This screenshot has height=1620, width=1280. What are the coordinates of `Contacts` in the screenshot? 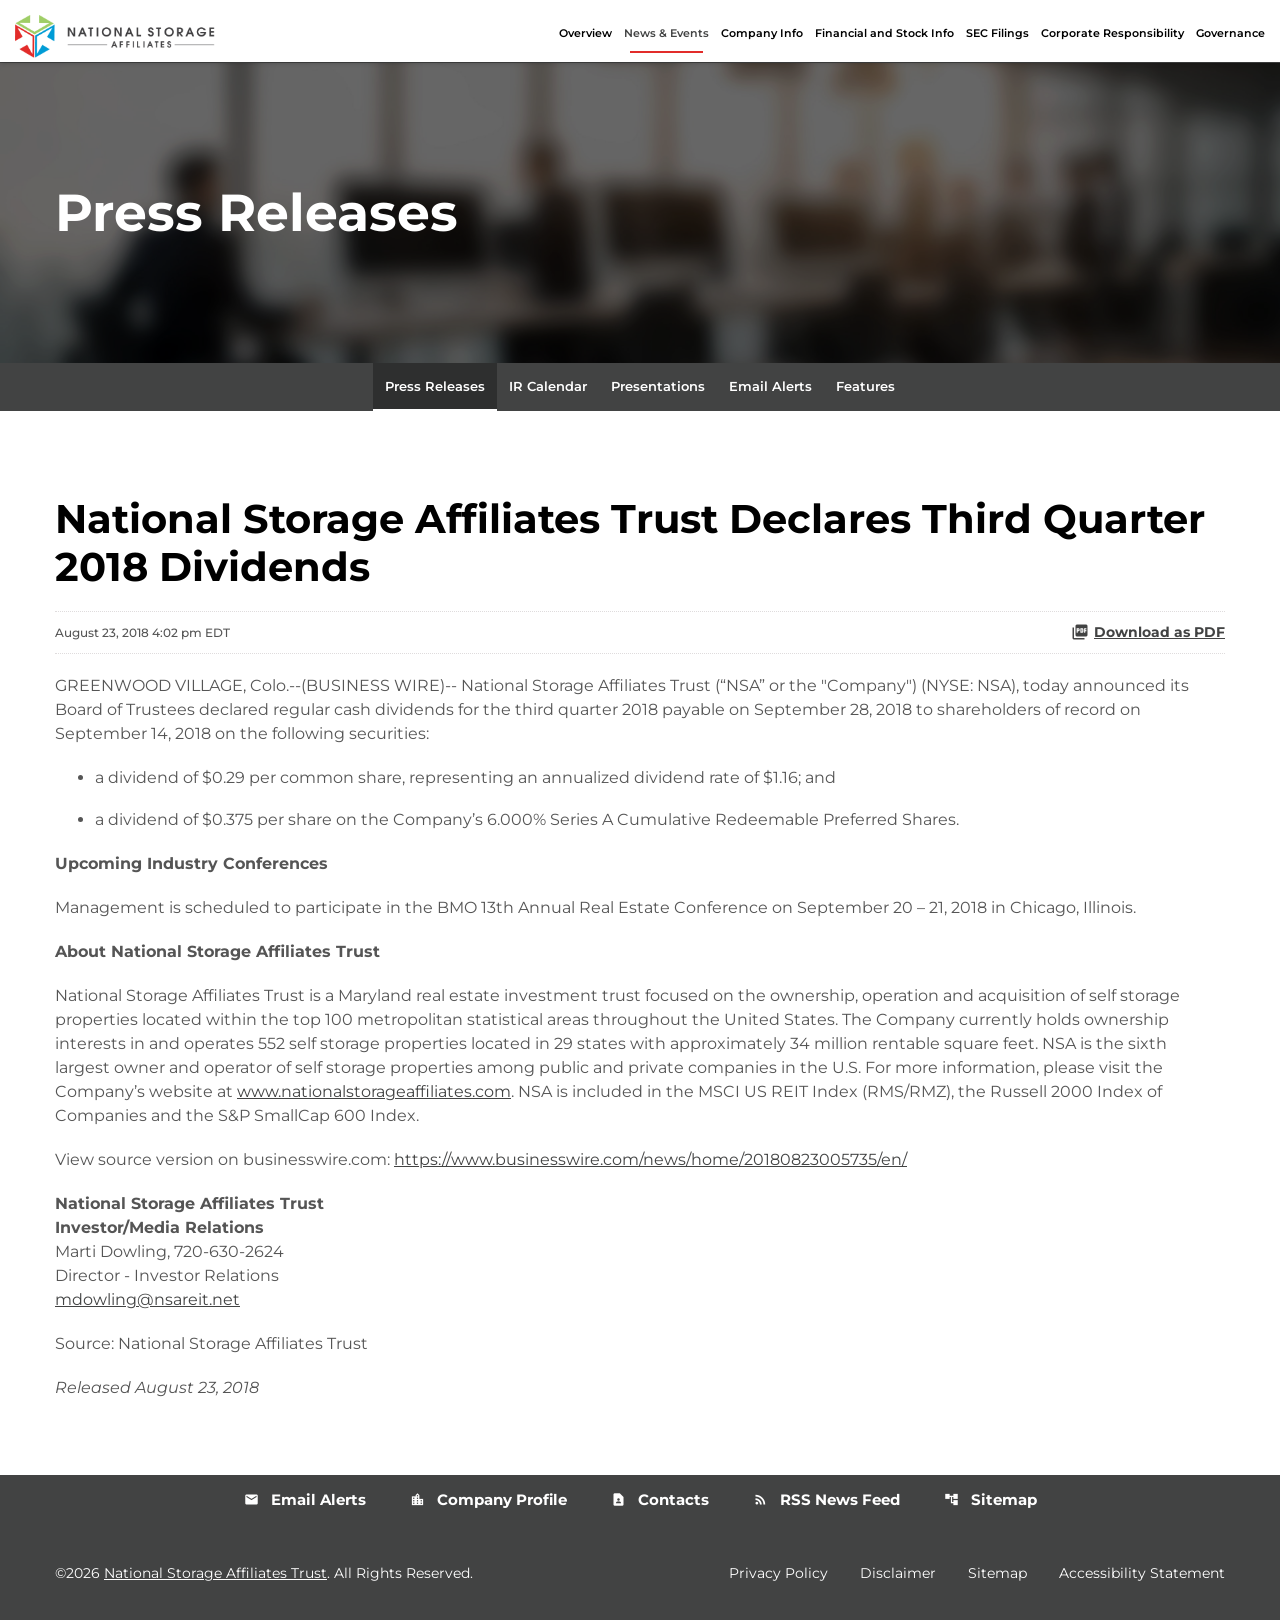 It's located at (660, 1499).